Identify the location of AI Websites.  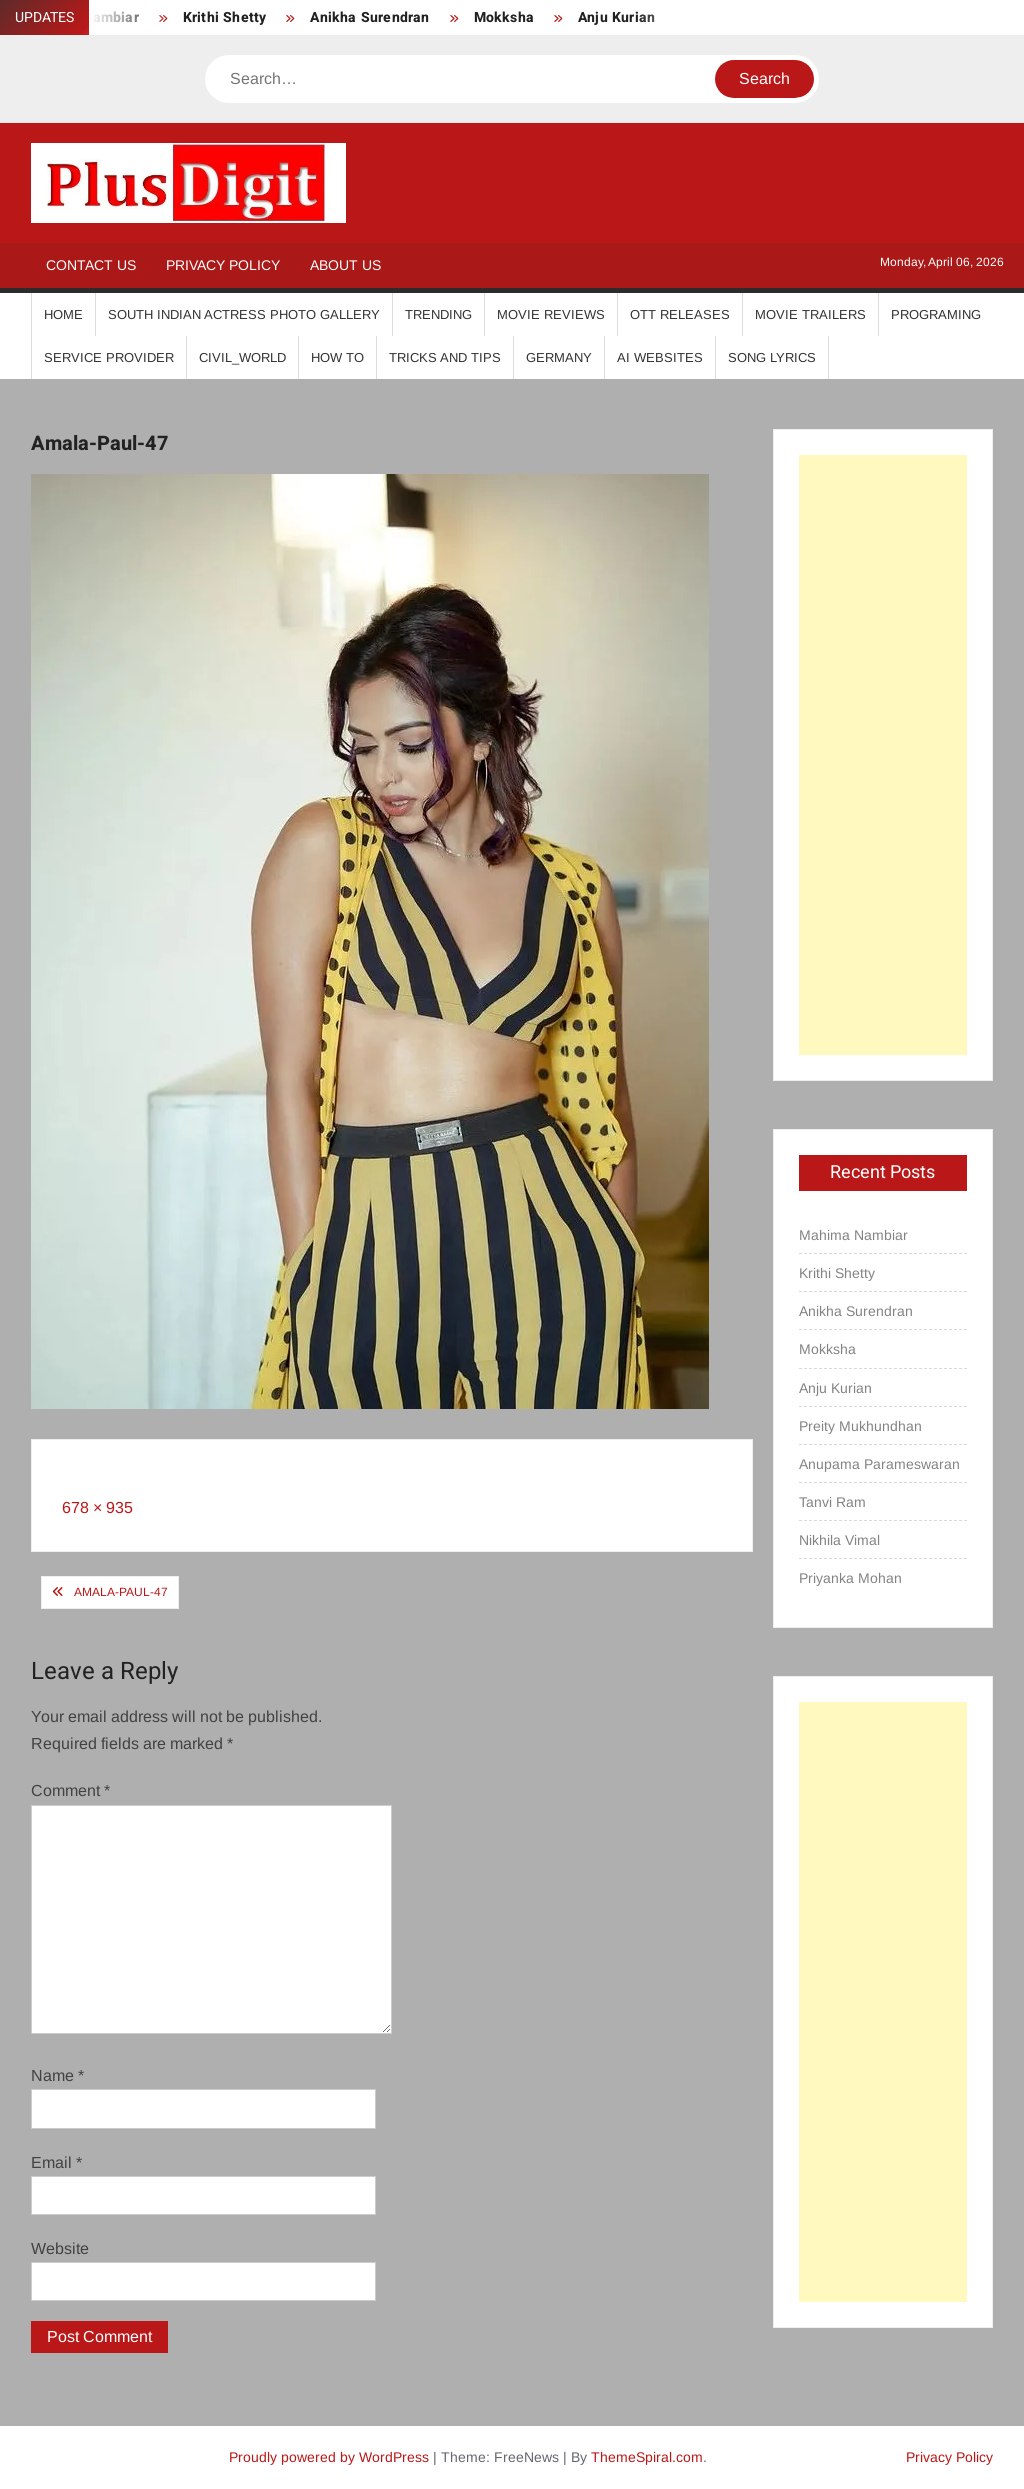
(660, 357).